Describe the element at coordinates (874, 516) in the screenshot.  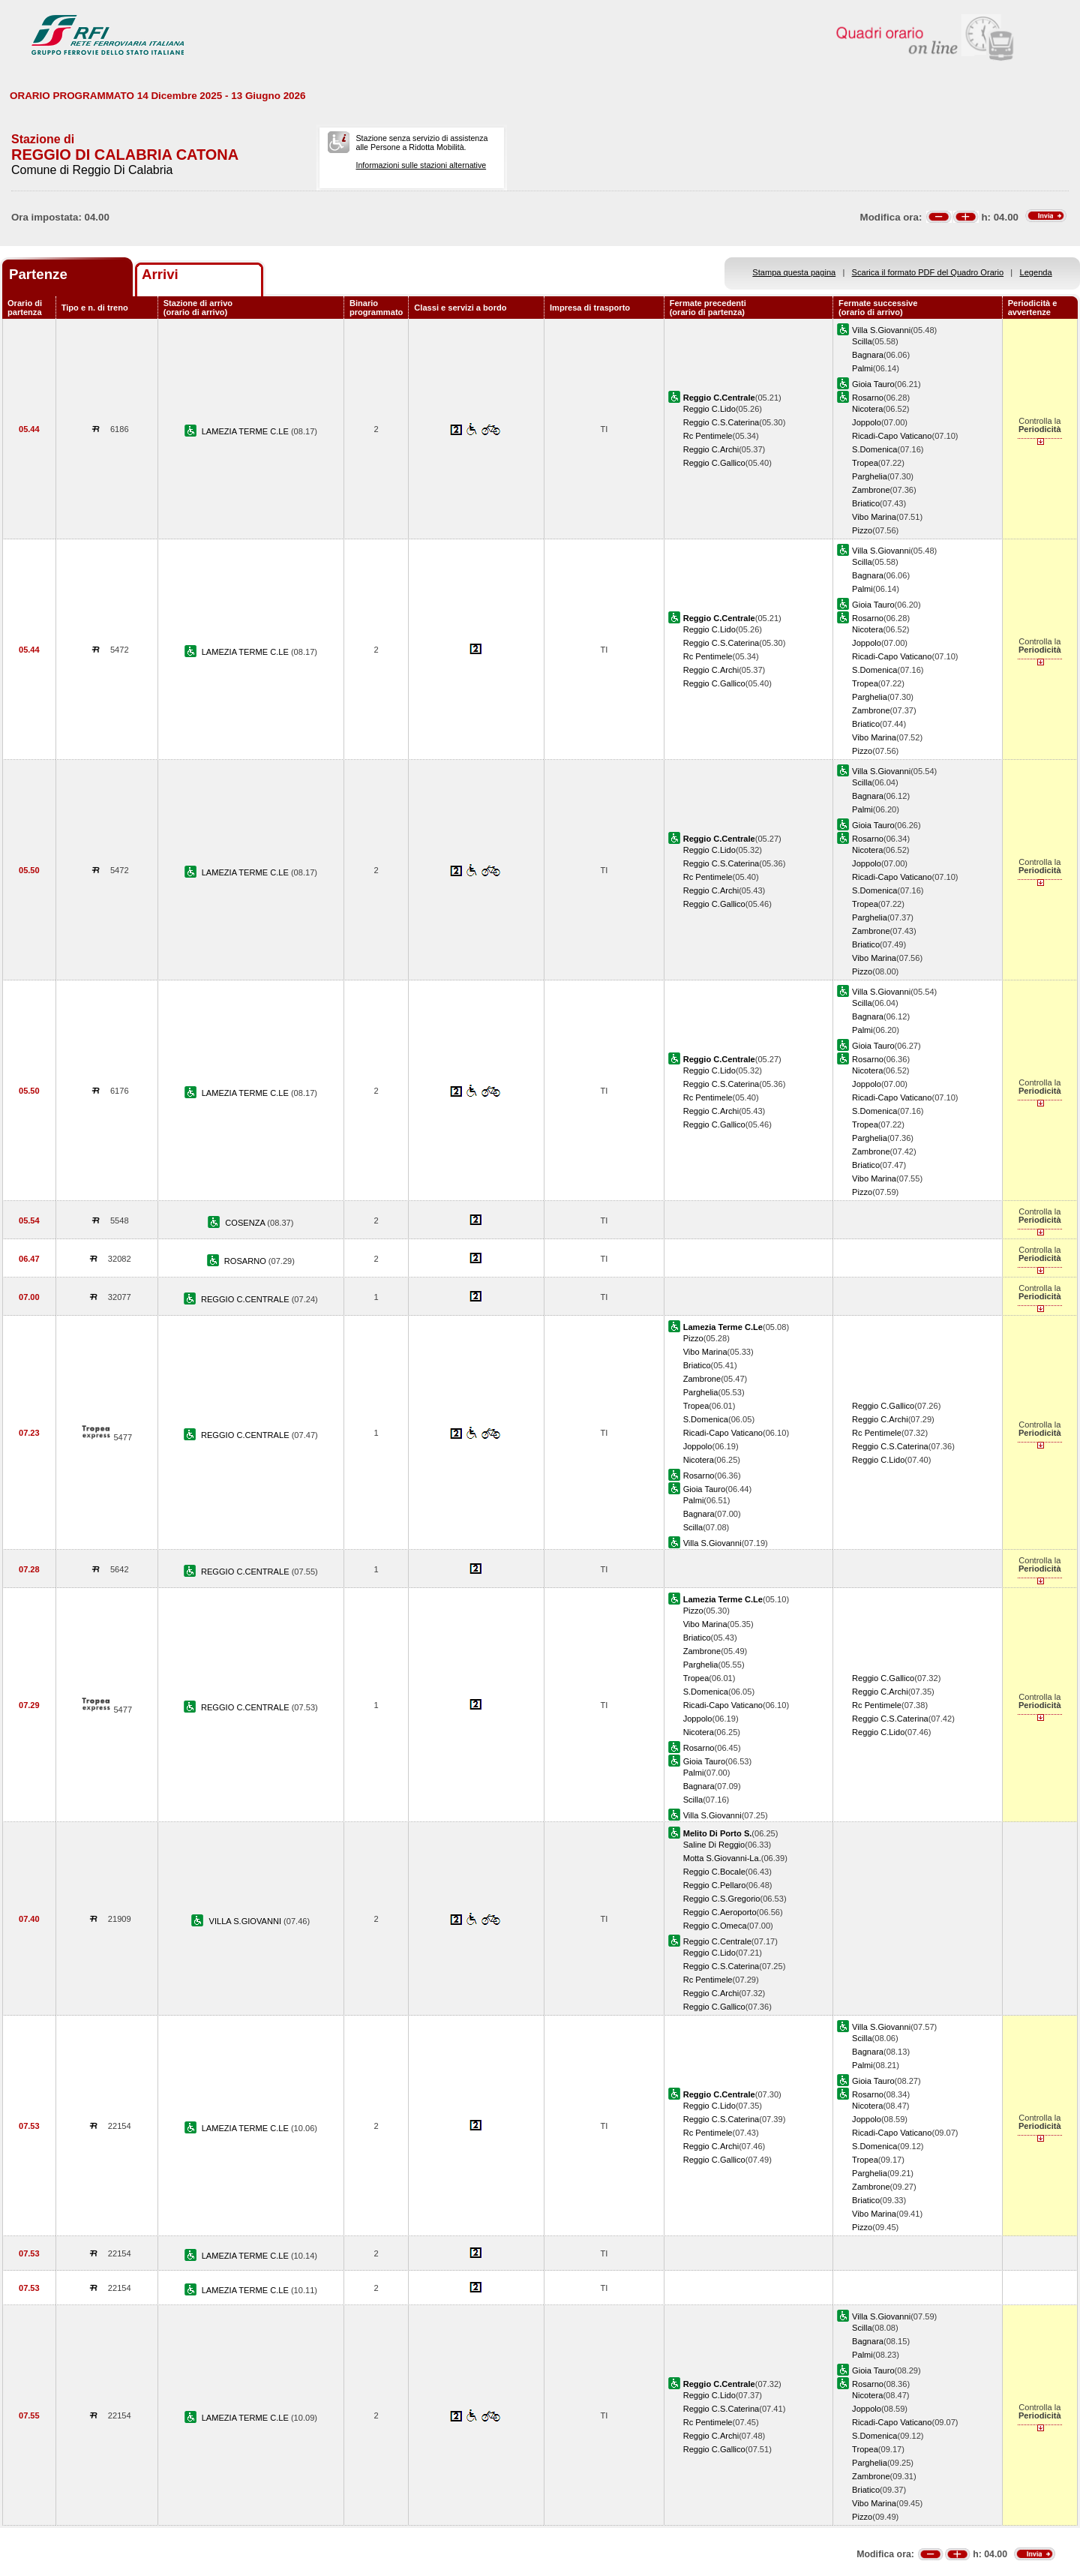
I see `Vibo Marina` at that location.